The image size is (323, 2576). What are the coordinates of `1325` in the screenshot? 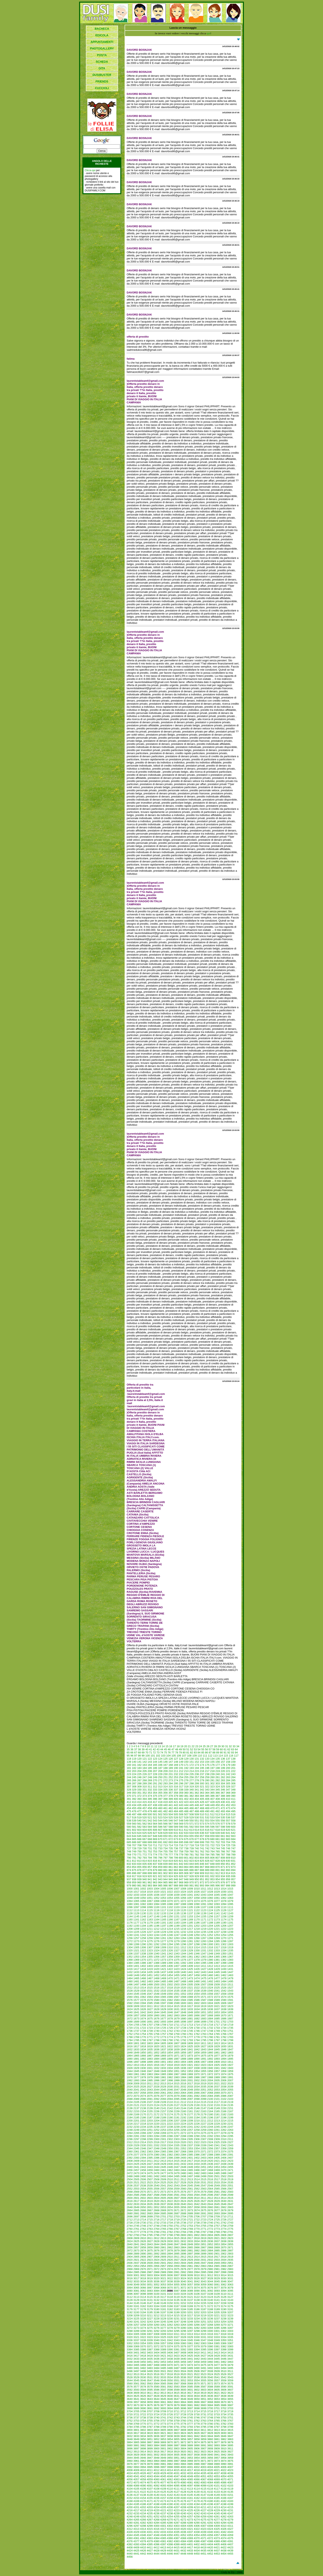 It's located at (163, 1950).